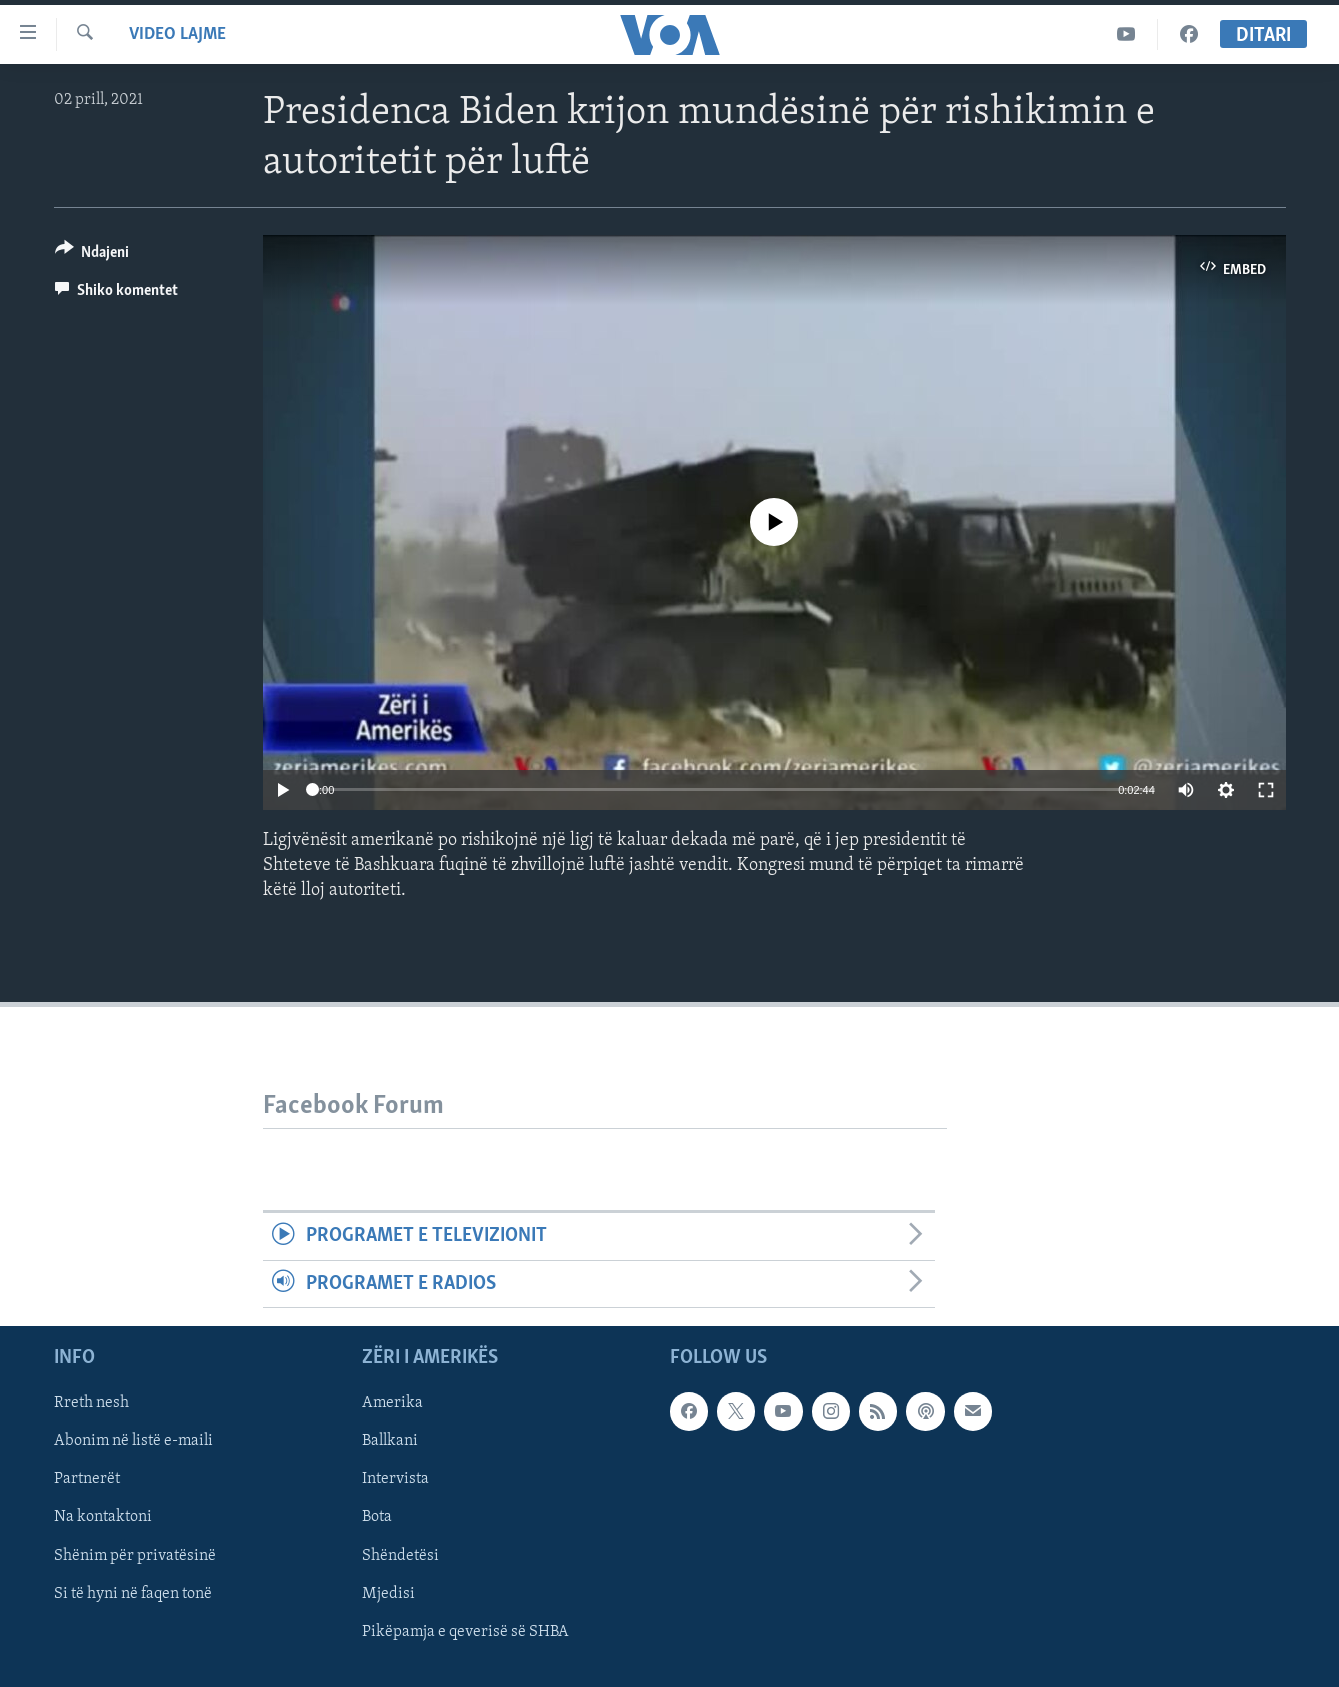 This screenshot has width=1339, height=1687. Describe the element at coordinates (377, 1518) in the screenshot. I see `Bota` at that location.